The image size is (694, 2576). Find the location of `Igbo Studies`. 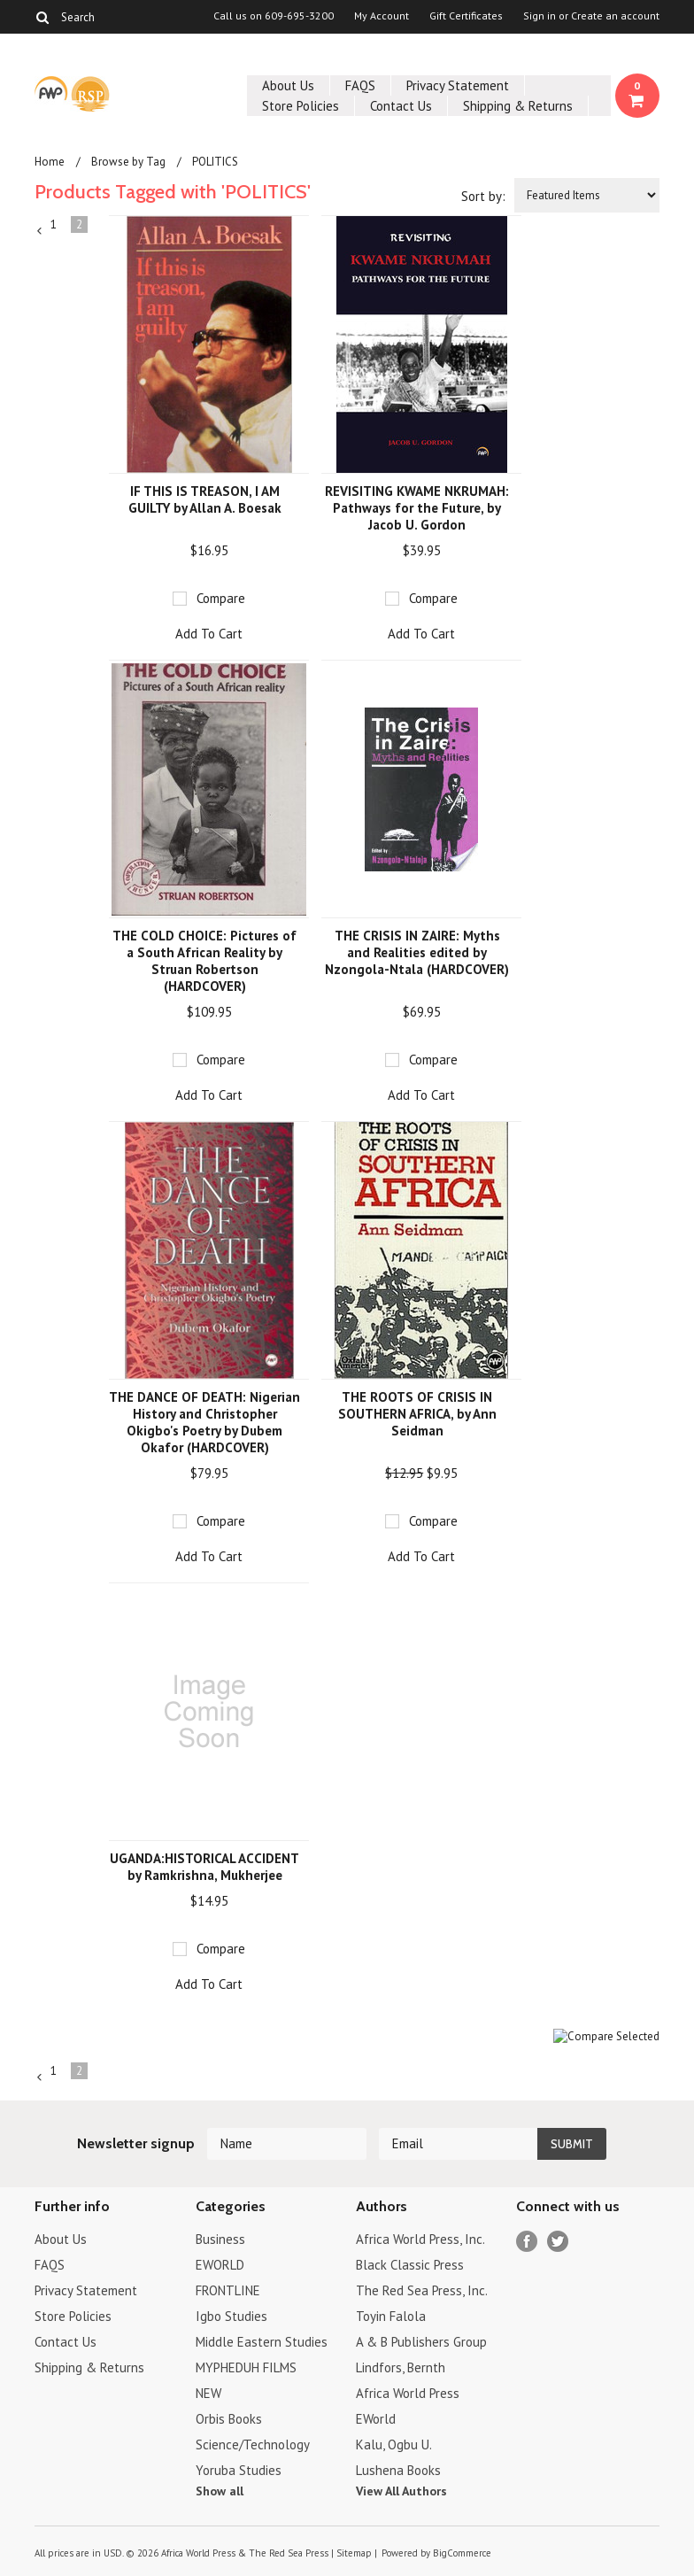

Igbo Studies is located at coordinates (231, 2316).